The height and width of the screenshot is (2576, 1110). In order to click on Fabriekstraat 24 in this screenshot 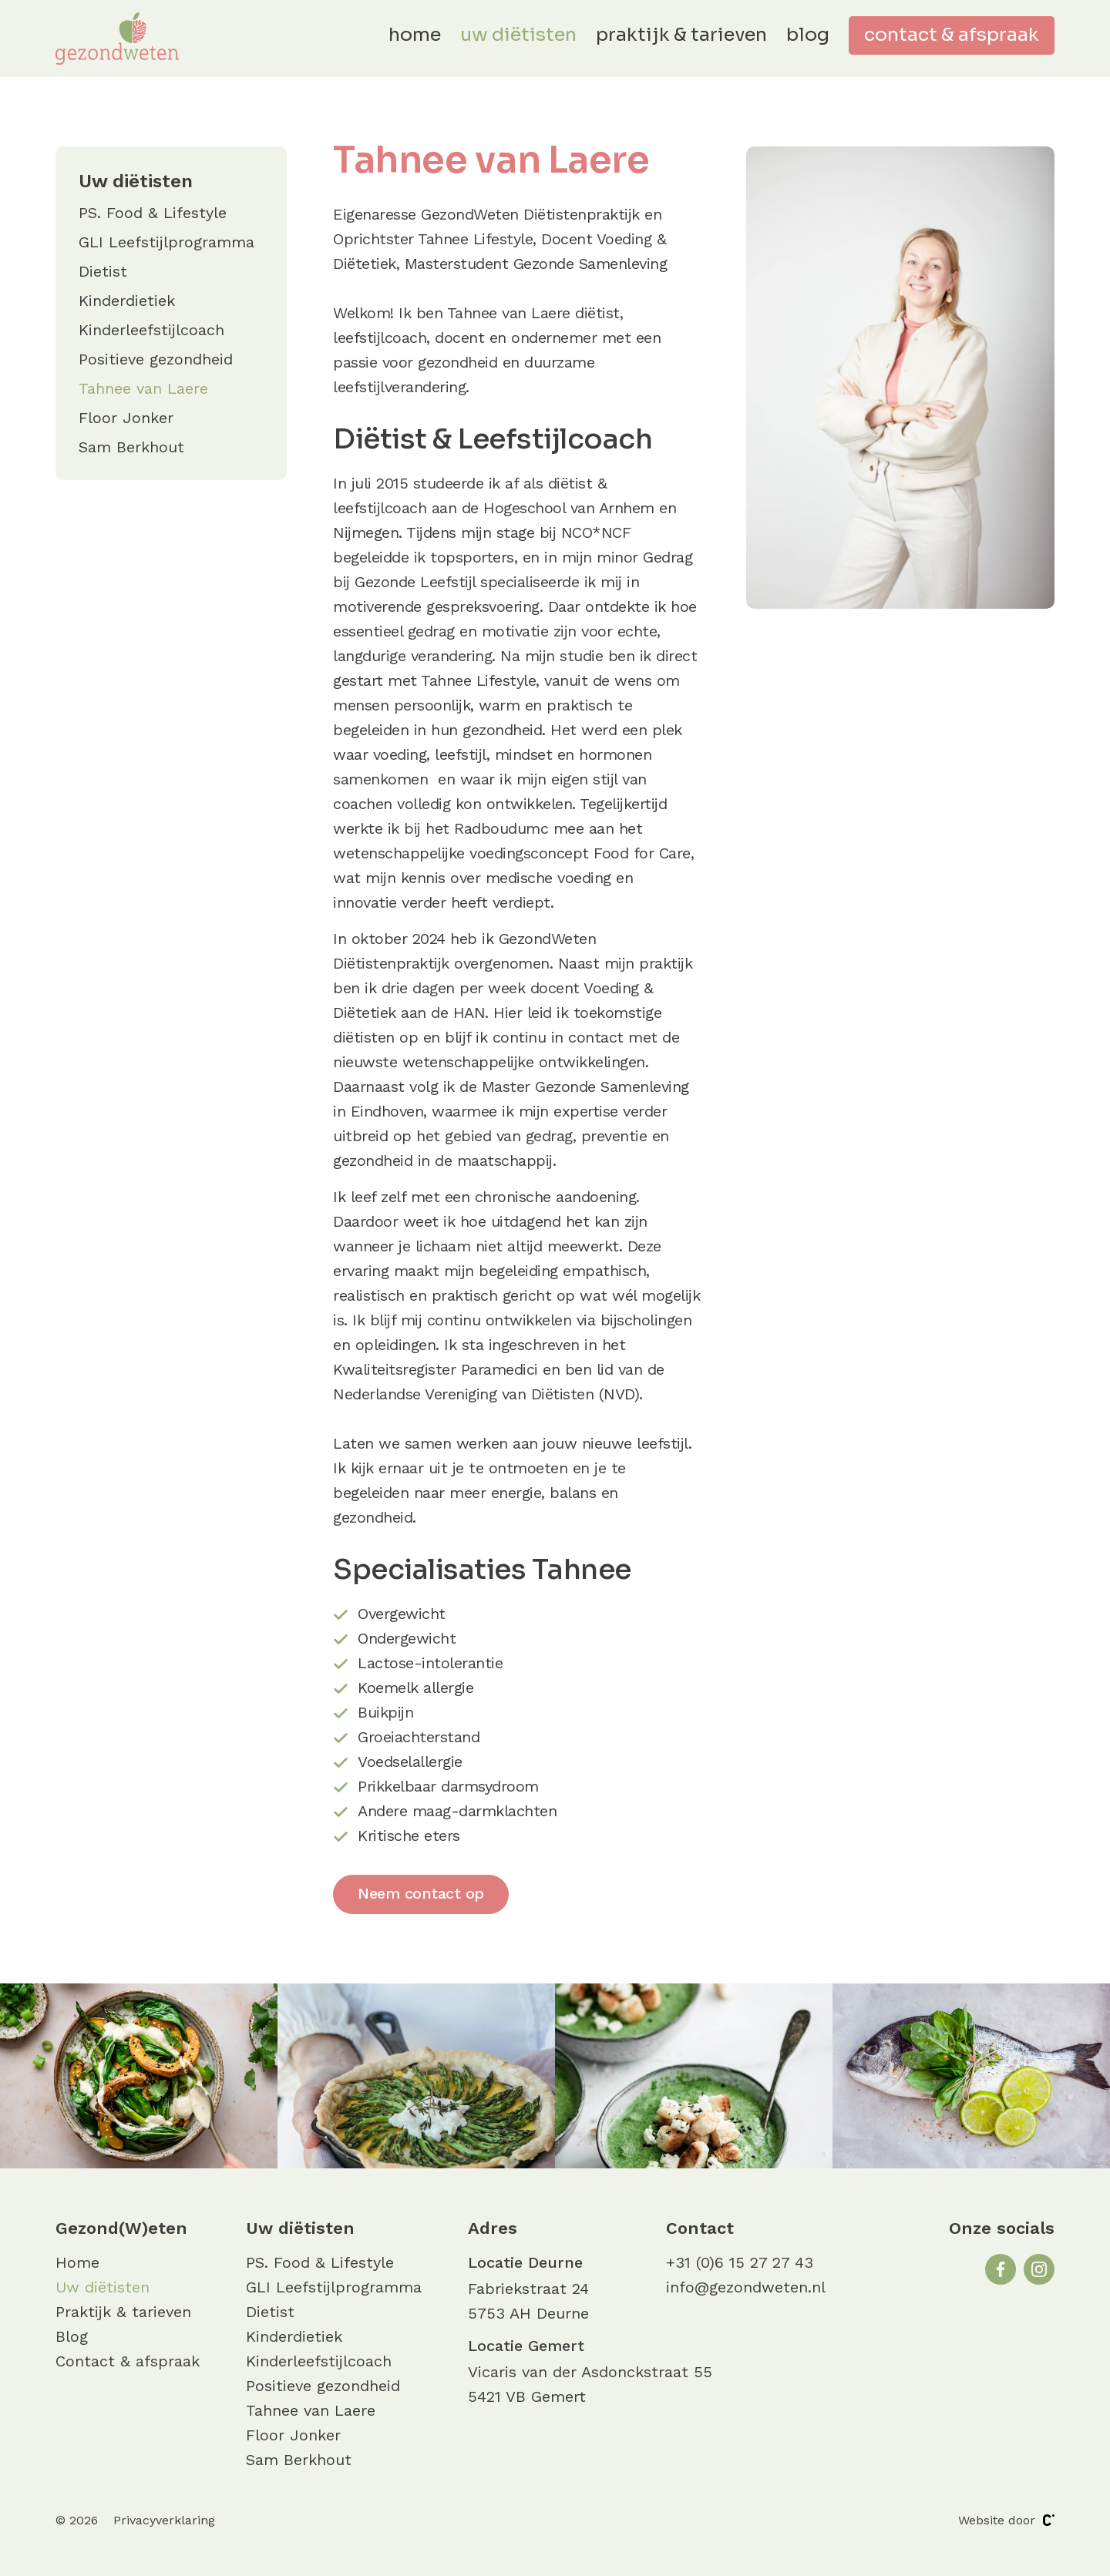, I will do `click(528, 2288)`.